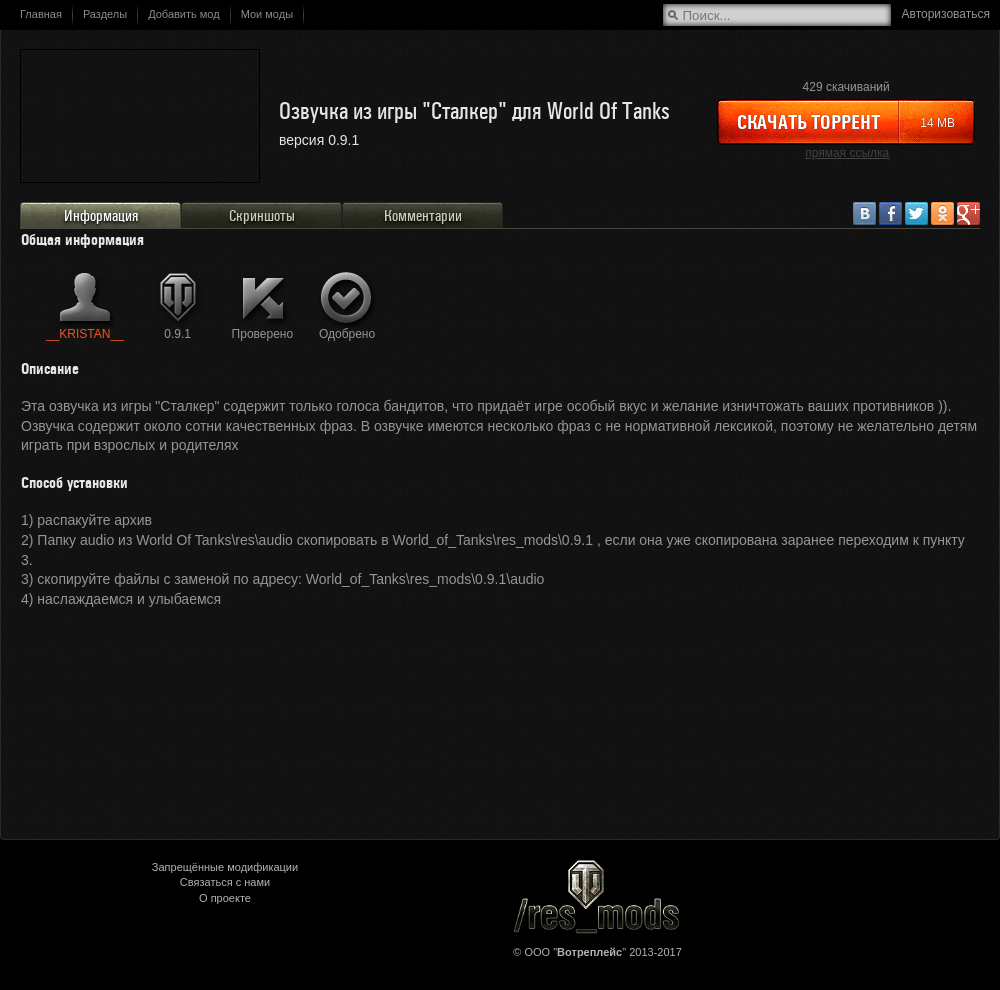 Image resolution: width=1000 pixels, height=990 pixels. I want to click on Разделы, so click(105, 14).